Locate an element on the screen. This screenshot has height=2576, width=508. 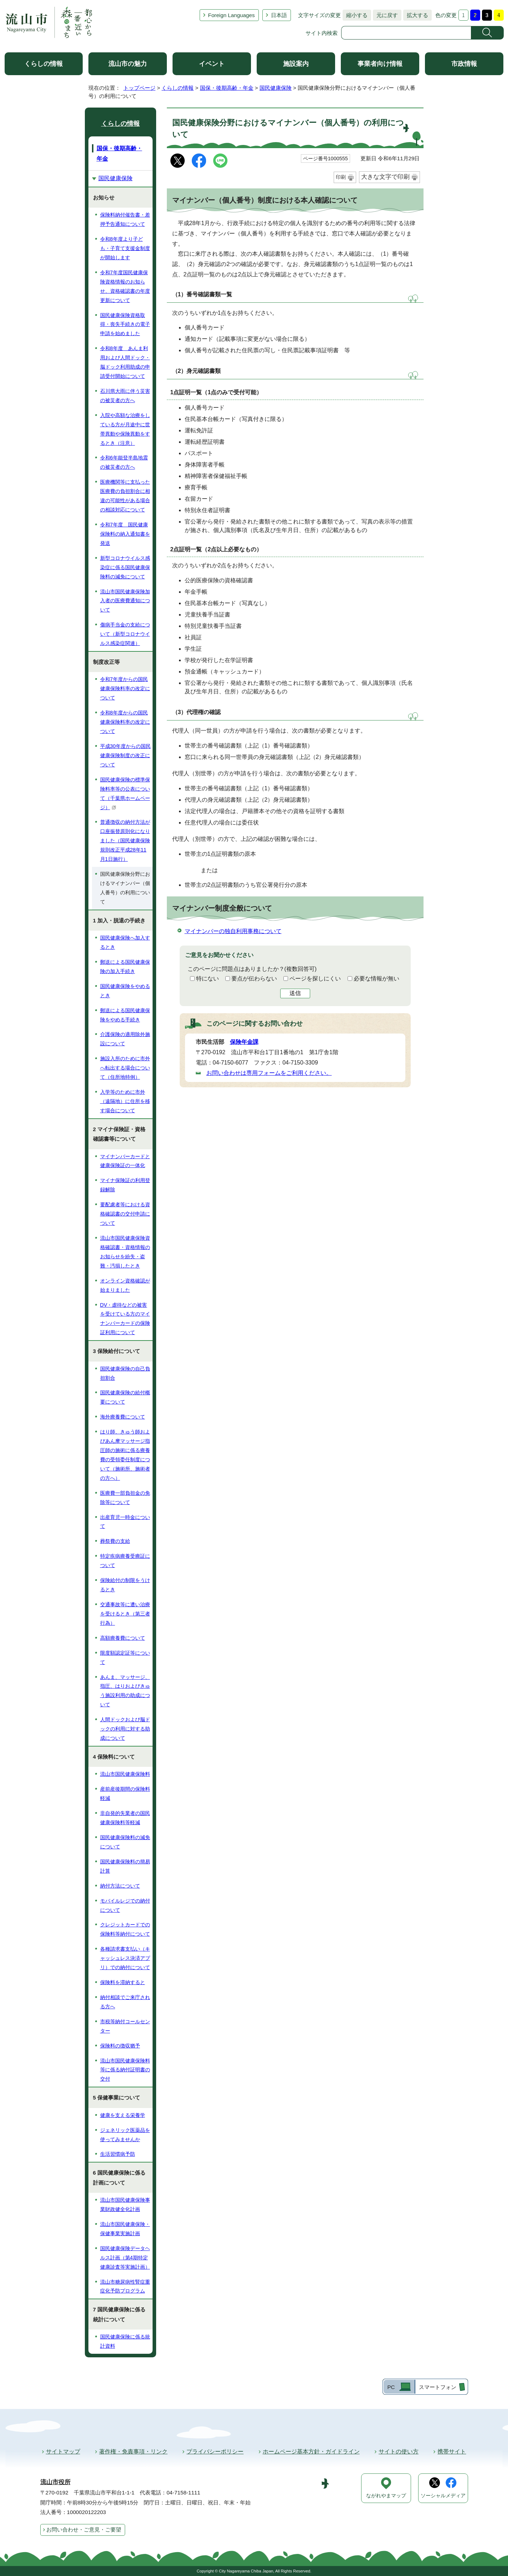
国民健康保険データヘルス計画（第4期特定健康診査等実施計画） is located at coordinates (125, 2257).